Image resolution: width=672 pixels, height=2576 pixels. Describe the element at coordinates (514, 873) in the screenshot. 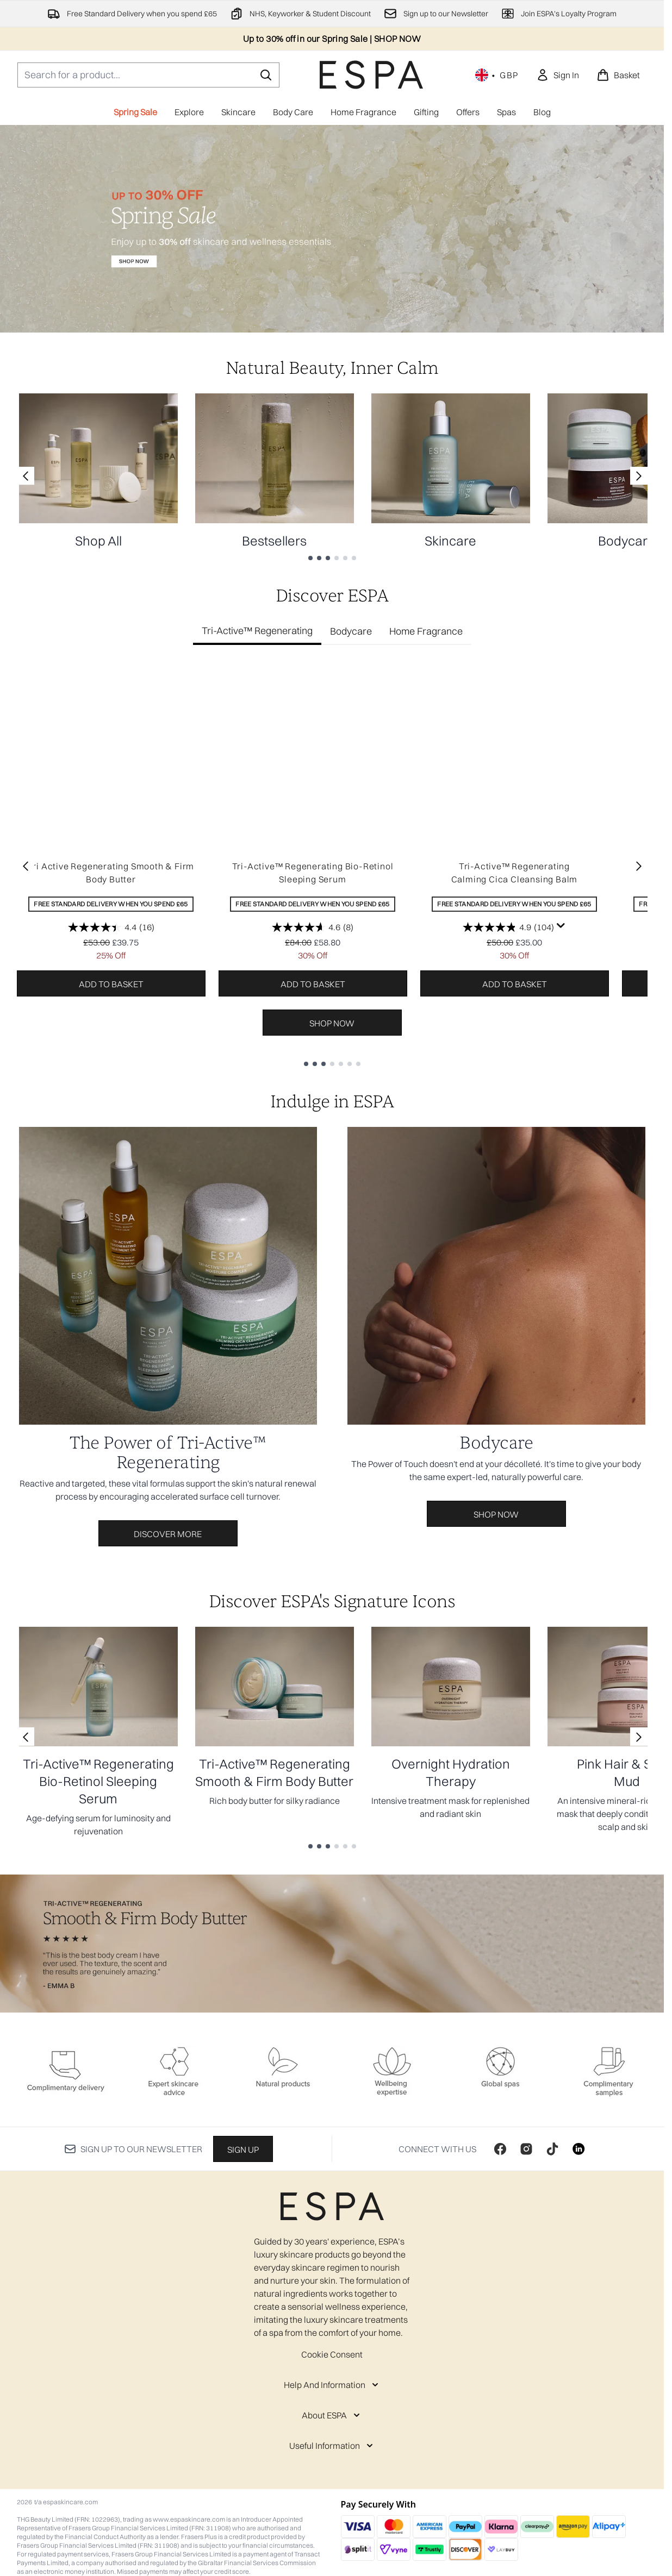

I see `Tri-Active™ Regenerating Calming Cica Cleansing Balm` at that location.